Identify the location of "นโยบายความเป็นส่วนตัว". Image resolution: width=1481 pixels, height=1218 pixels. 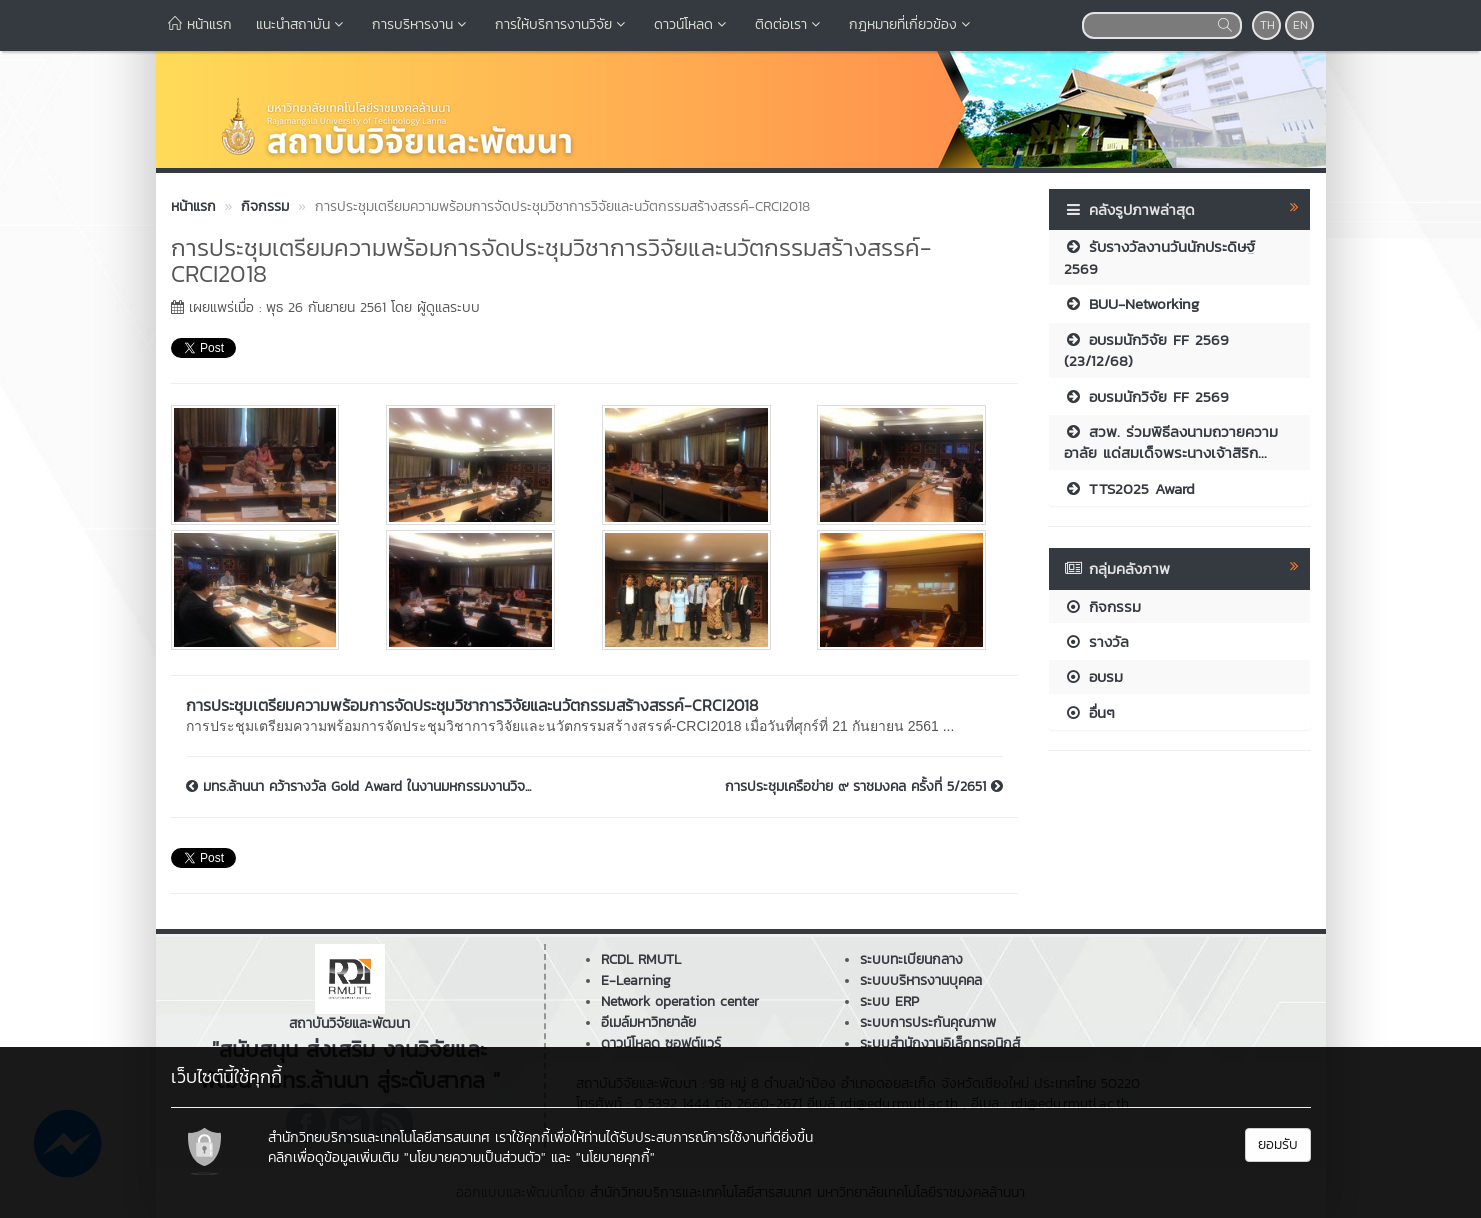
(475, 1157).